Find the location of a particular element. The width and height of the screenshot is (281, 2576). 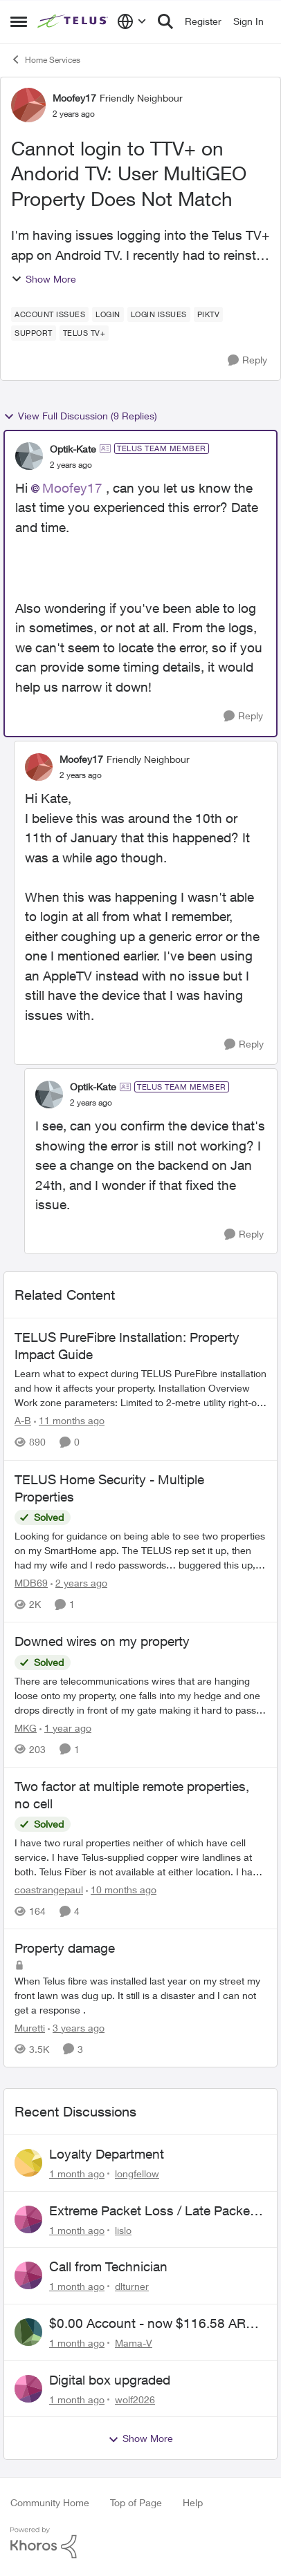

[View Profile: Moofey17, Rank: Friendly Neighbour] is located at coordinates (28, 105).